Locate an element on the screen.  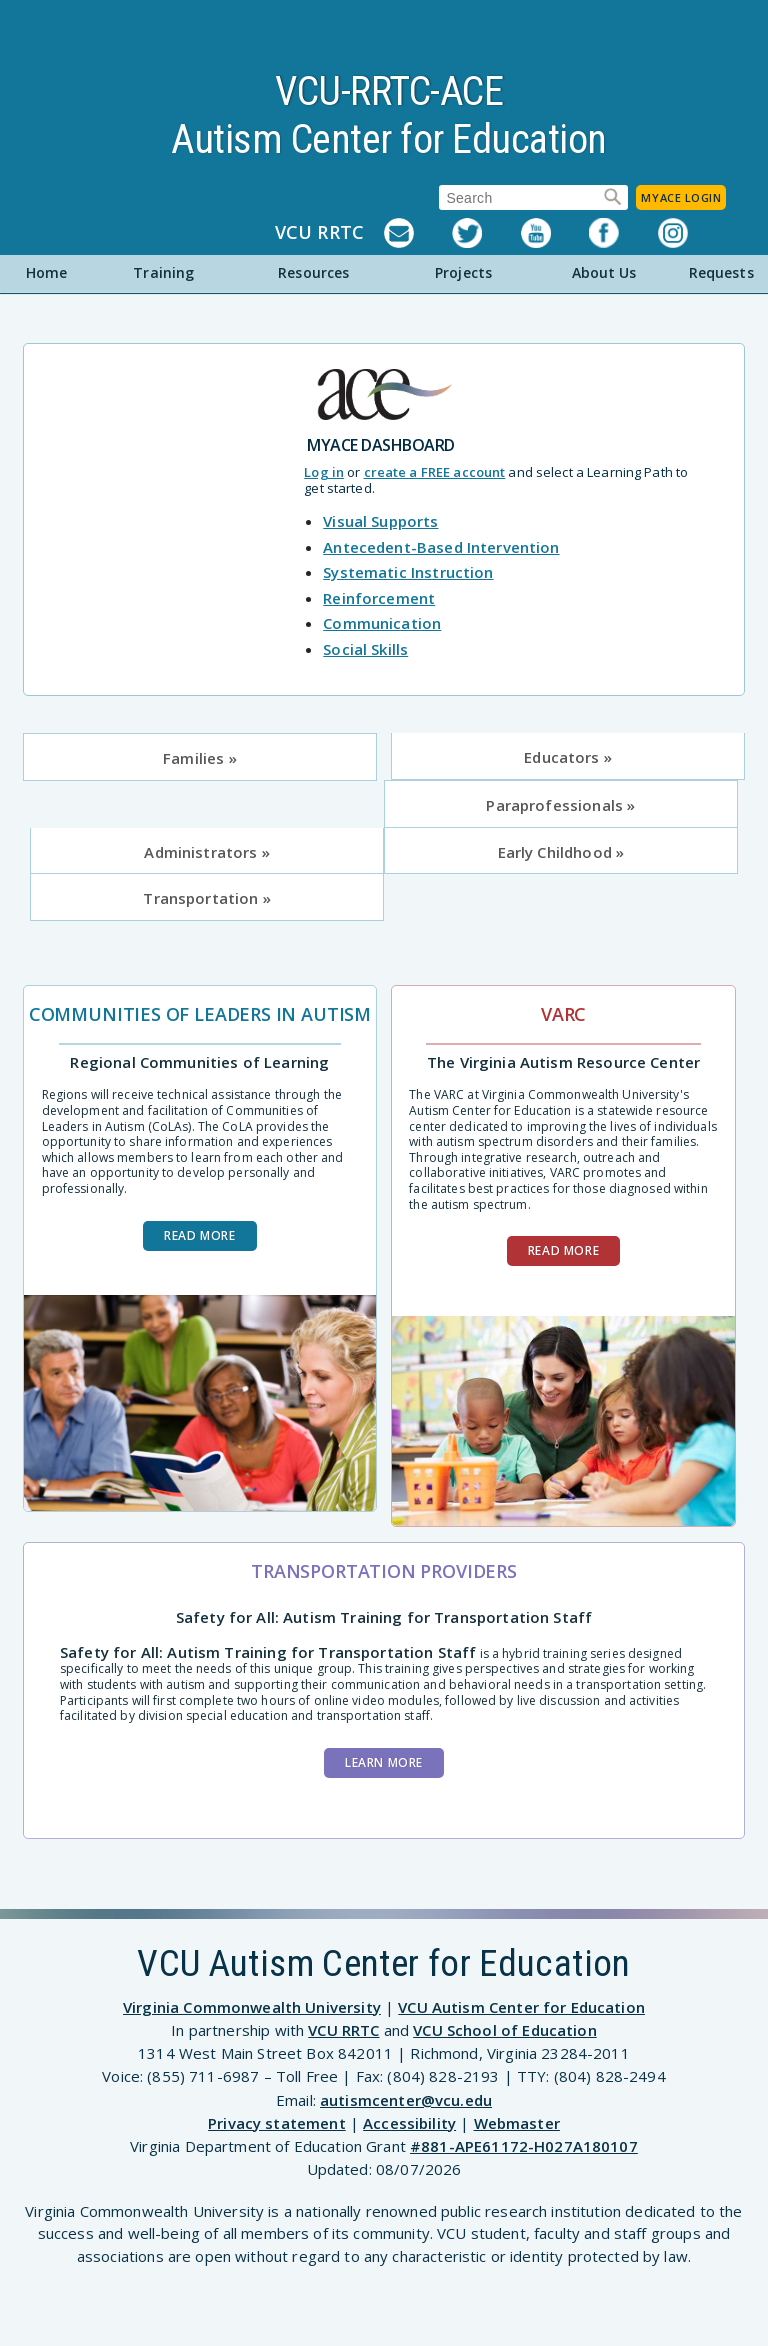
Accessibility is located at coordinates (409, 2123).